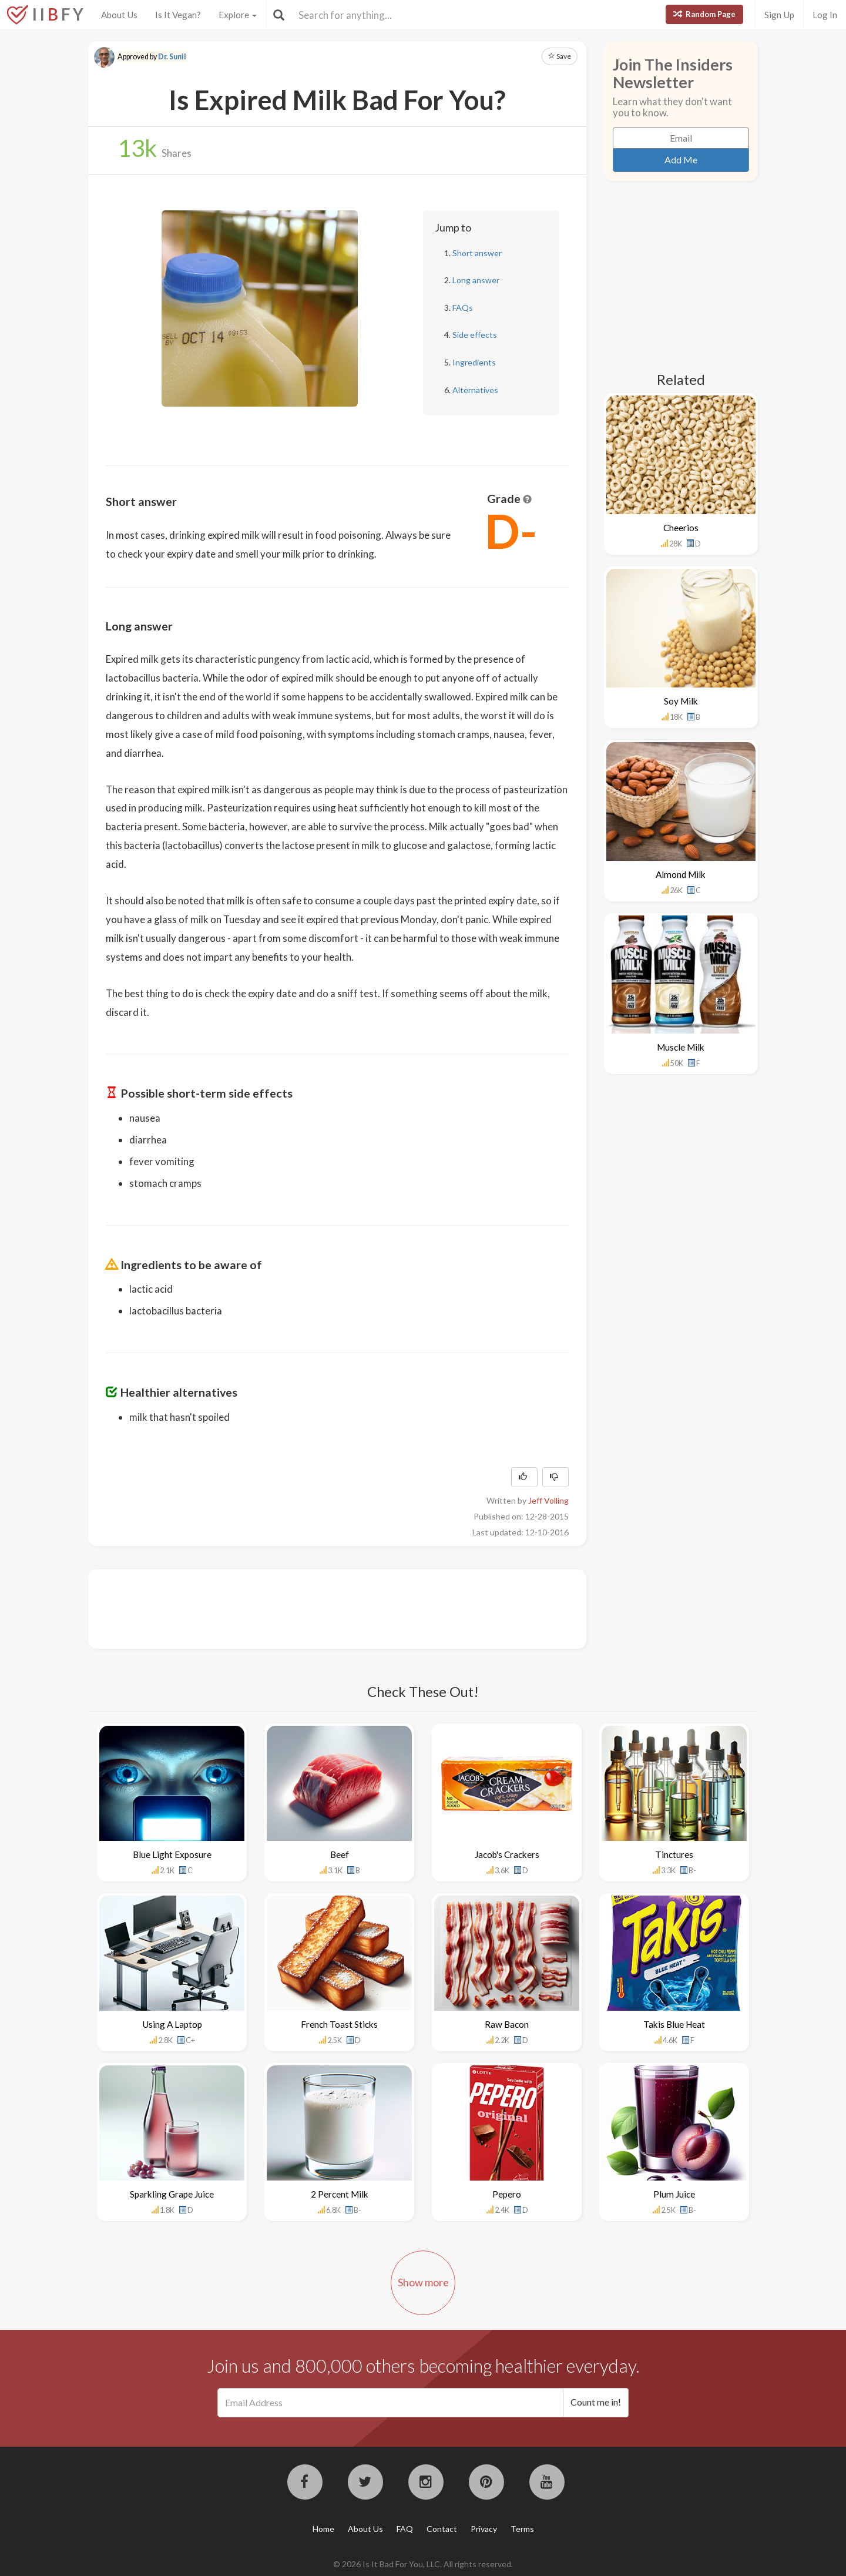  Describe the element at coordinates (119, 14) in the screenshot. I see `About Us` at that location.